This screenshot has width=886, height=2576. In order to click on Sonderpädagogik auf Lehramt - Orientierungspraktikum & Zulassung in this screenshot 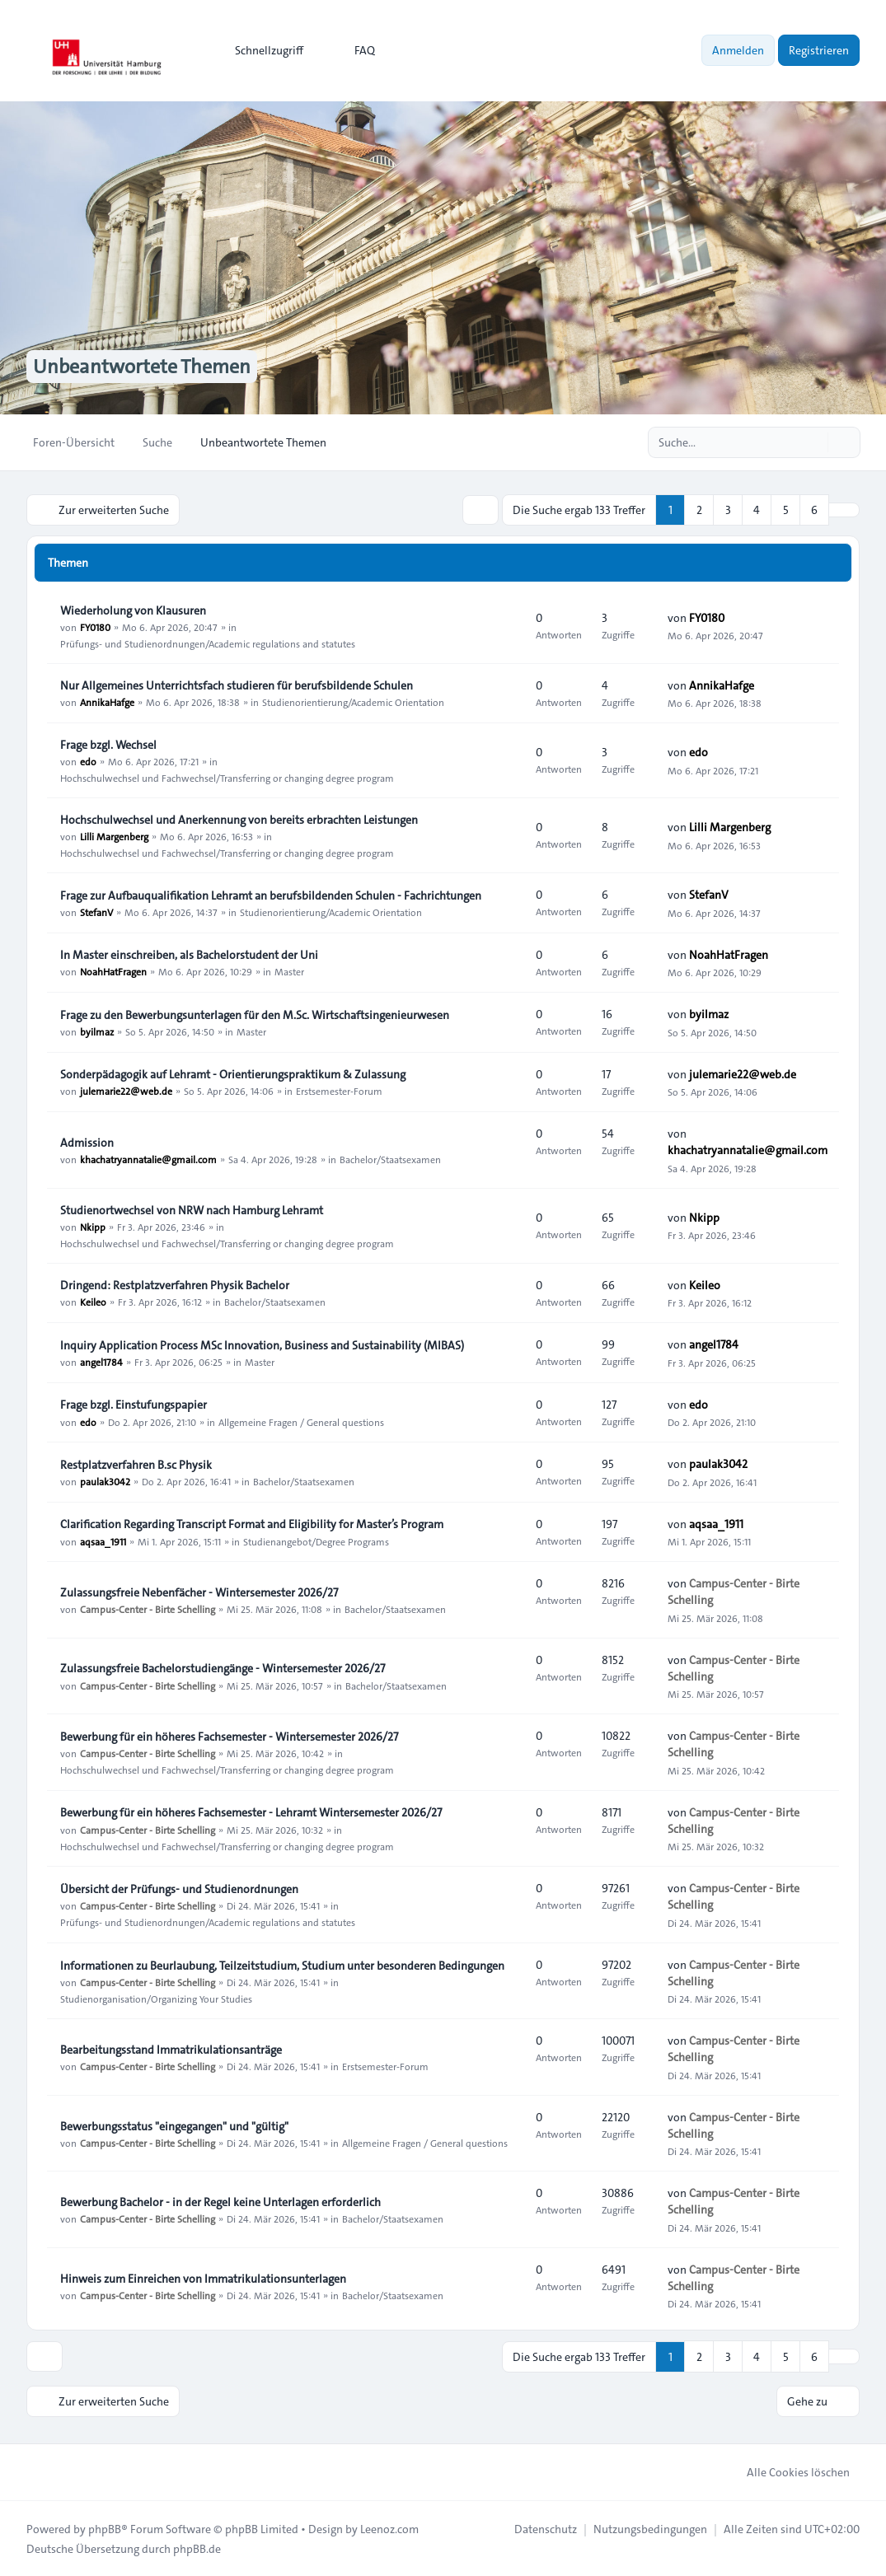, I will do `click(232, 1074)`.